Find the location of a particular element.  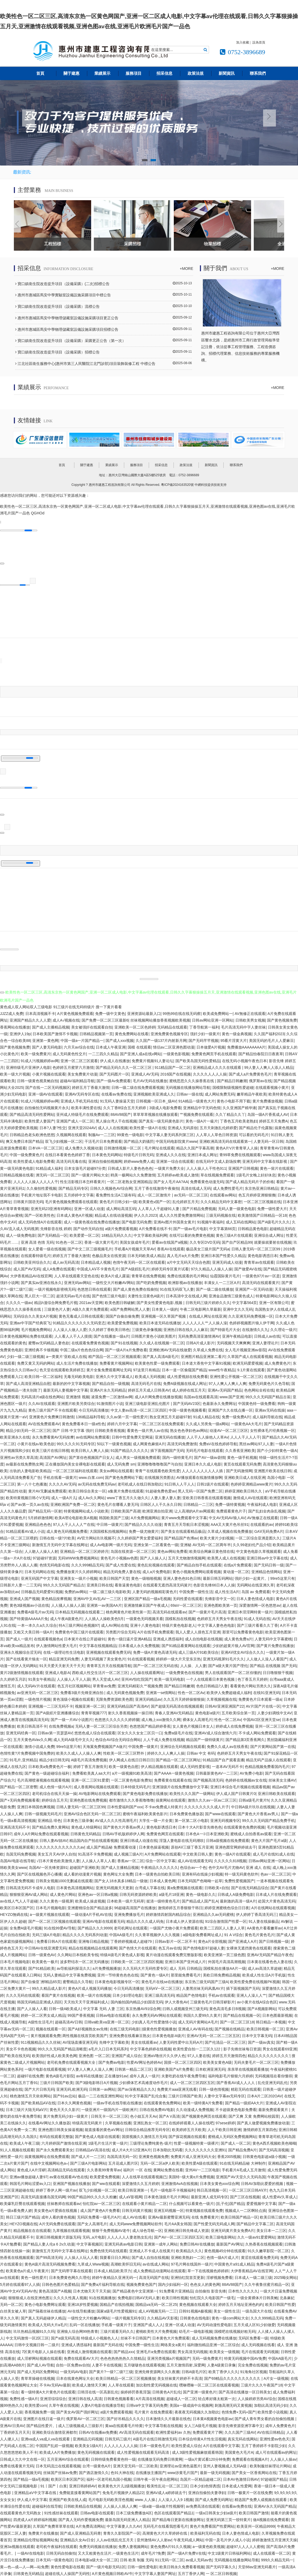

少妇真人毛片性爱激情小说 is located at coordinates (153, 2021).